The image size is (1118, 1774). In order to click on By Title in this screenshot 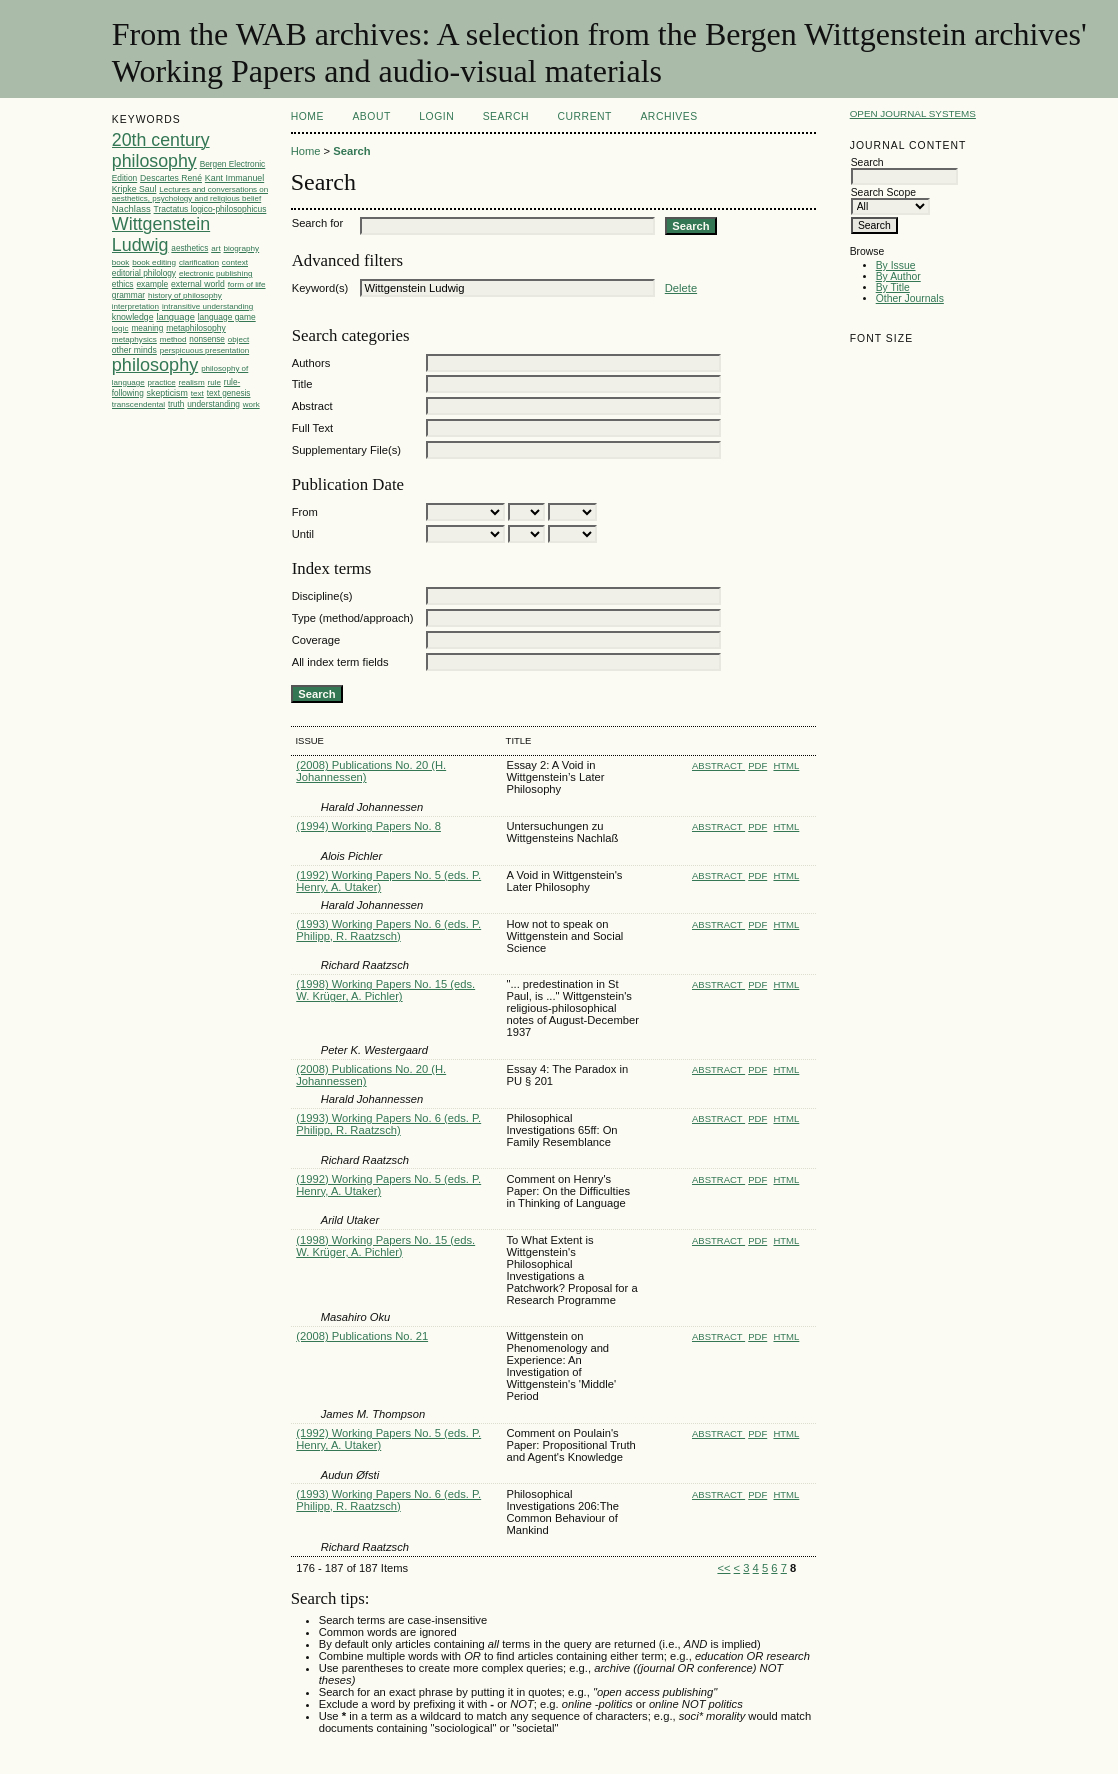, I will do `click(893, 287)`.